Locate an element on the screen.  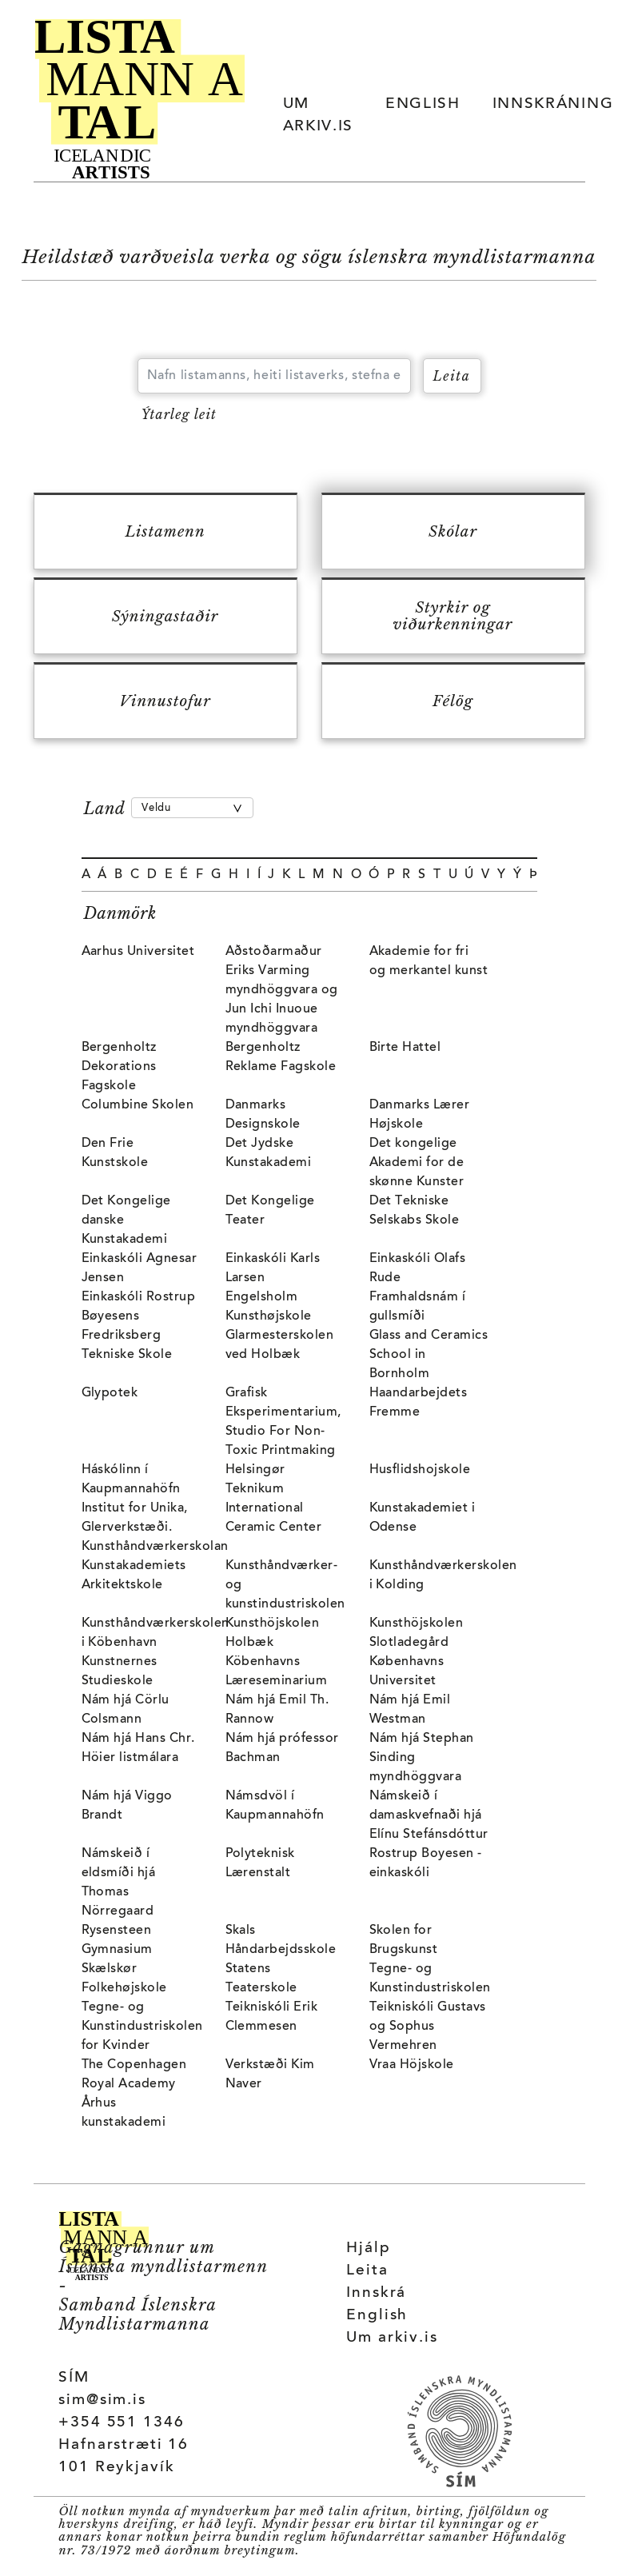
ENGLISH is located at coordinates (423, 104).